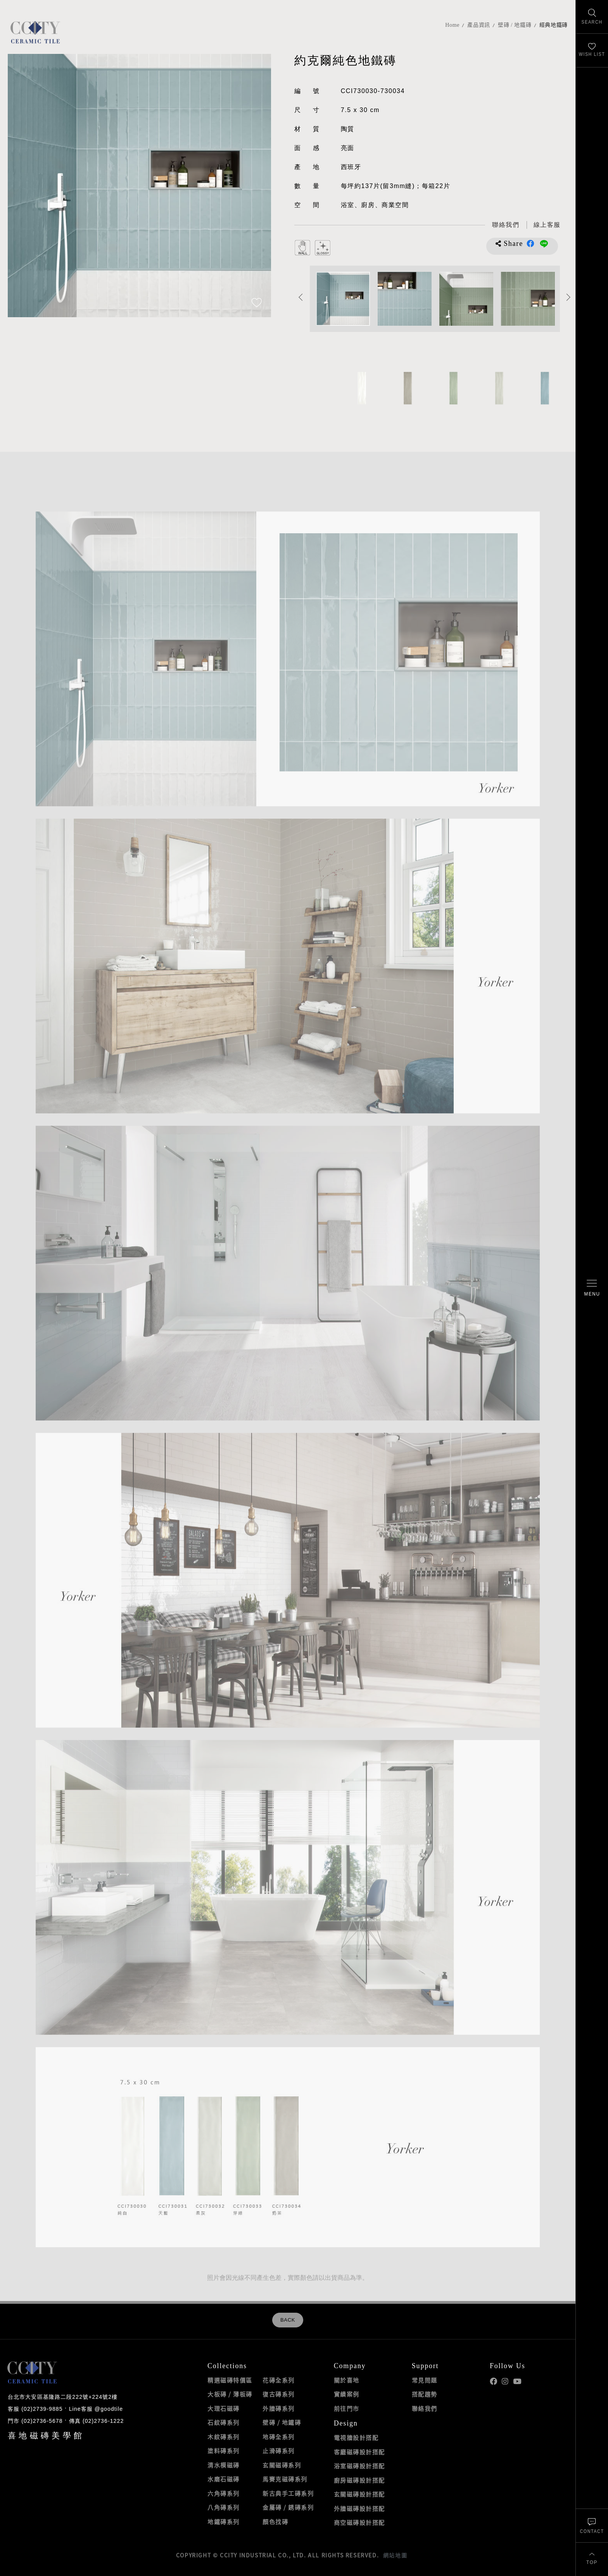 This screenshot has height=2576, width=608. I want to click on Next, so click(568, 297).